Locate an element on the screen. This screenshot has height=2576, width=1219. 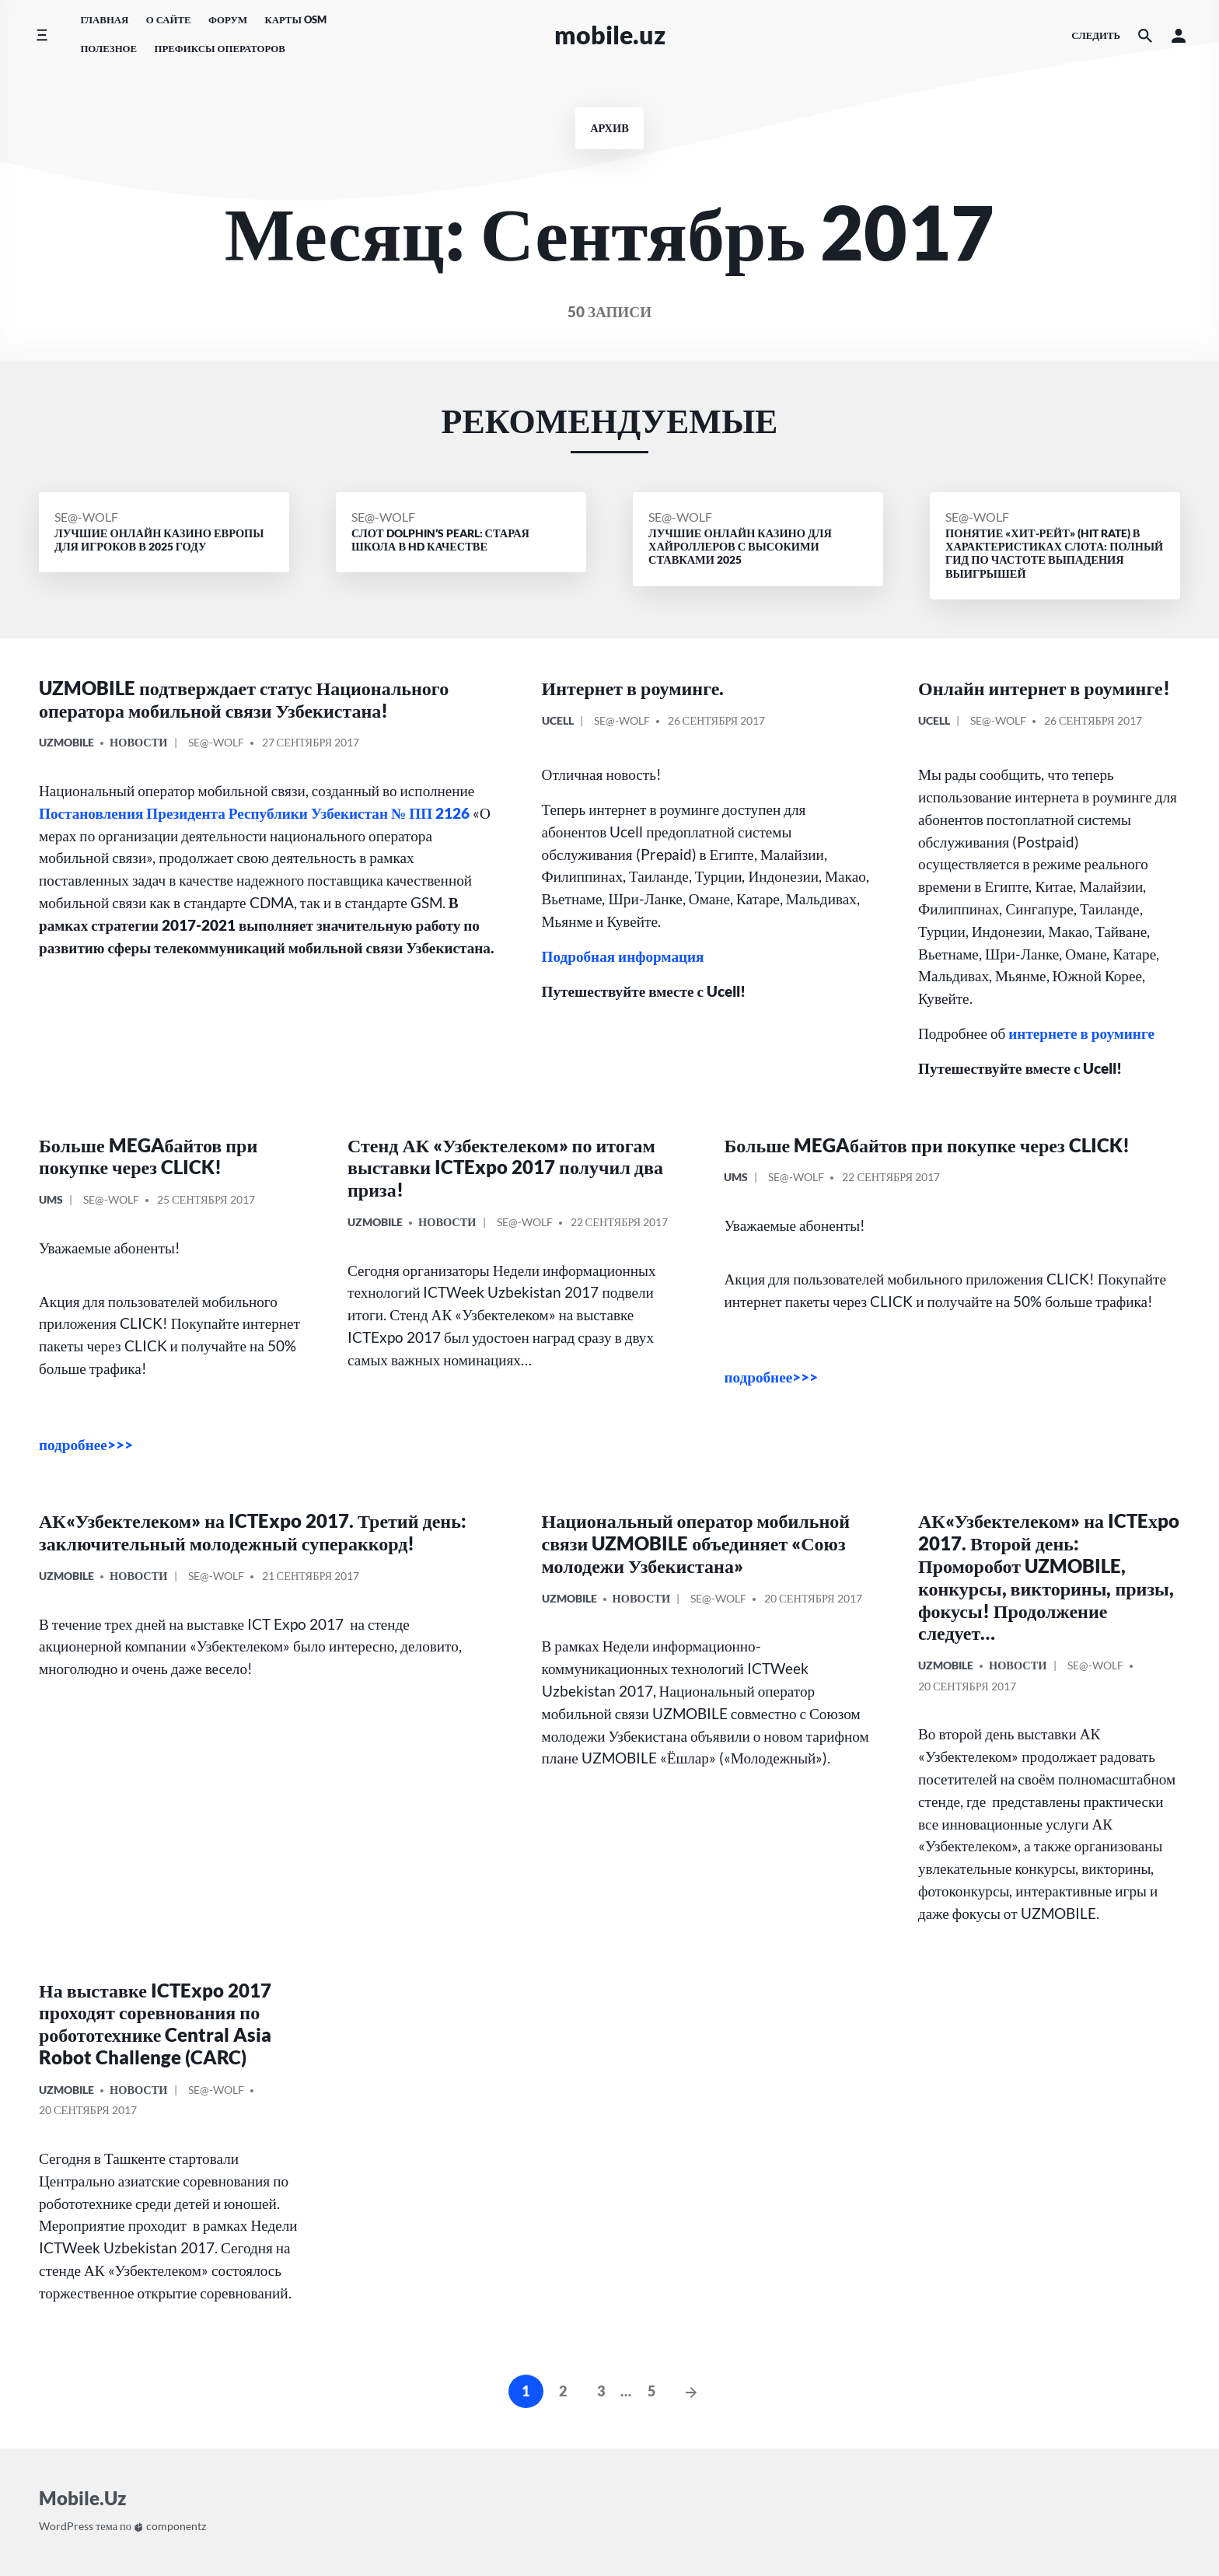
UzMobile is located at coordinates (66, 742).